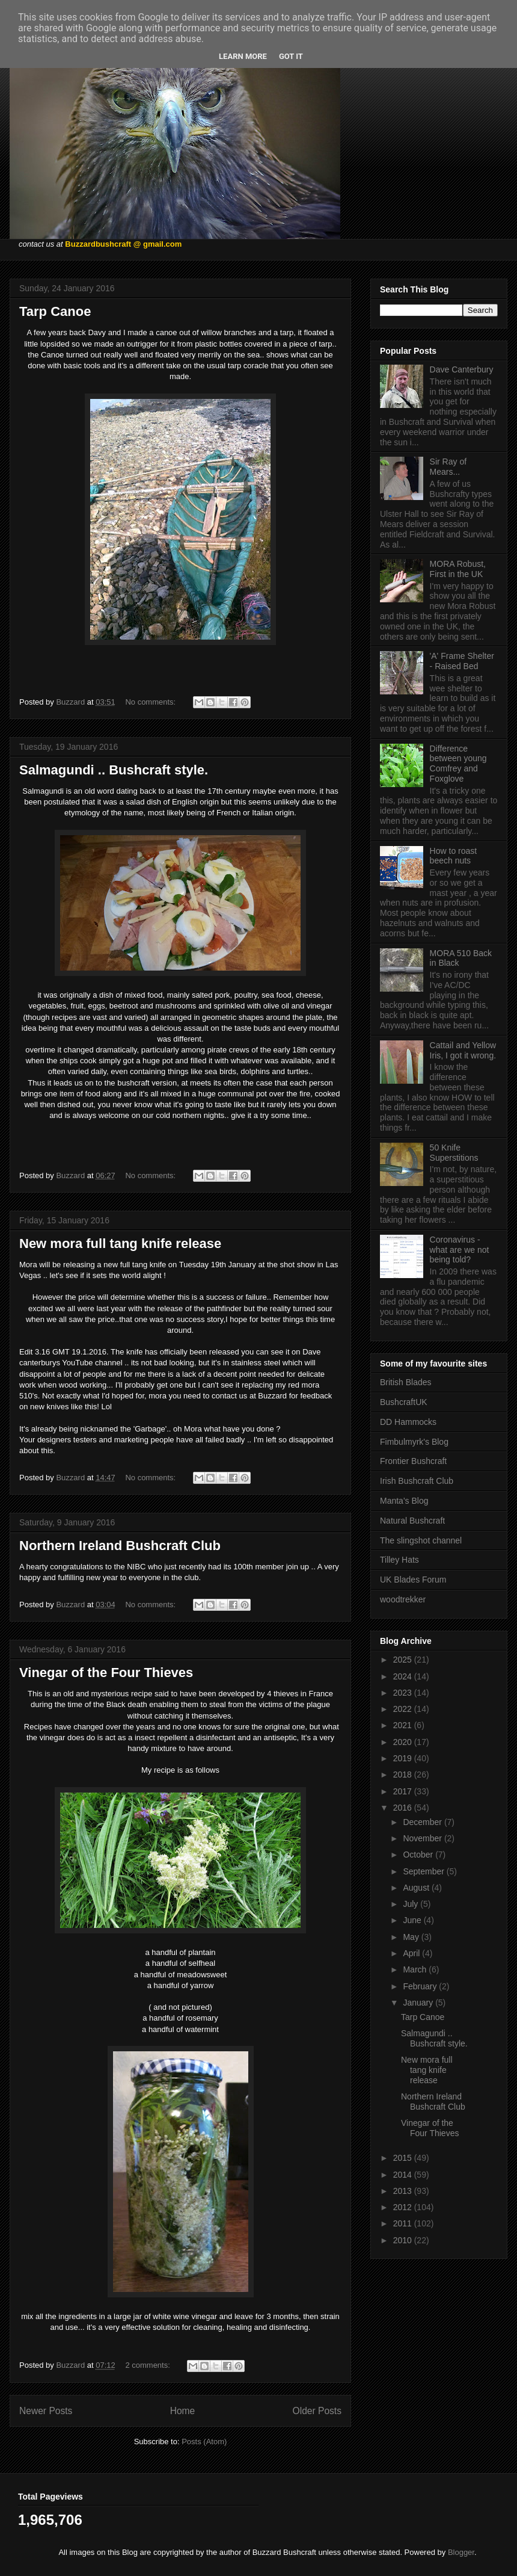 Image resolution: width=517 pixels, height=2576 pixels. I want to click on 2010, so click(403, 2240).